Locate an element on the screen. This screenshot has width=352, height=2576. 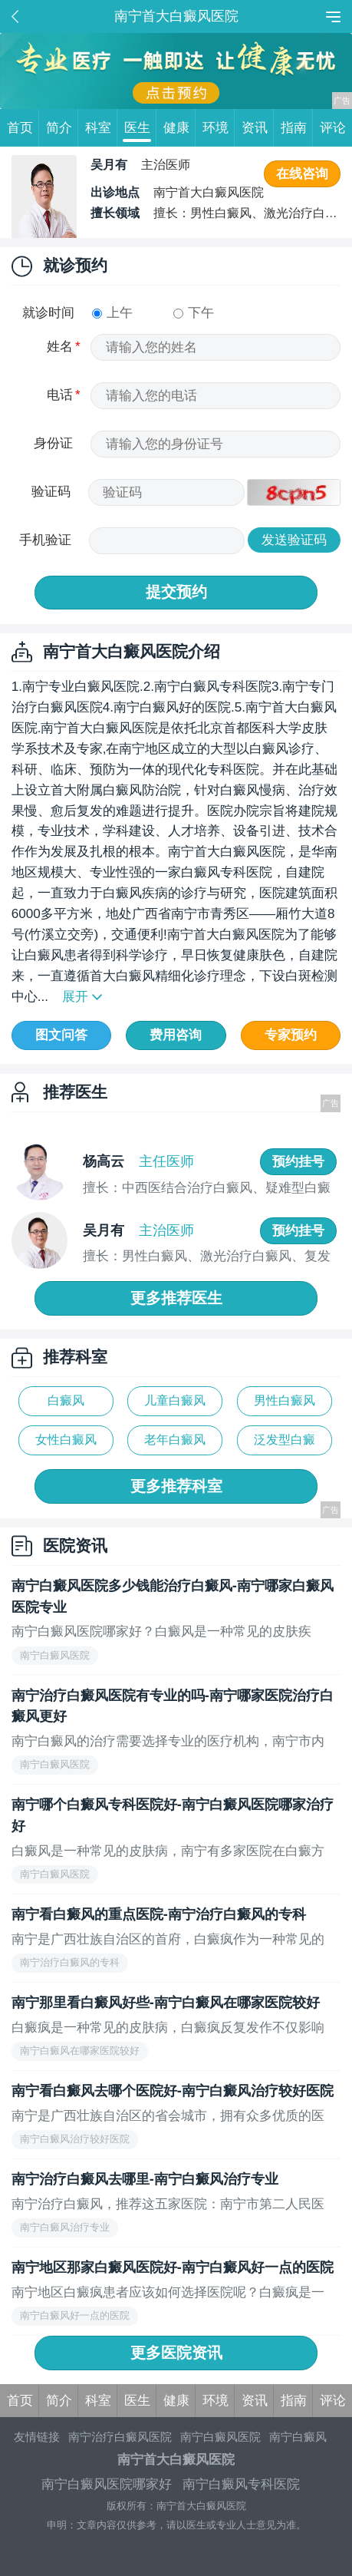
环境 is located at coordinates (218, 128).